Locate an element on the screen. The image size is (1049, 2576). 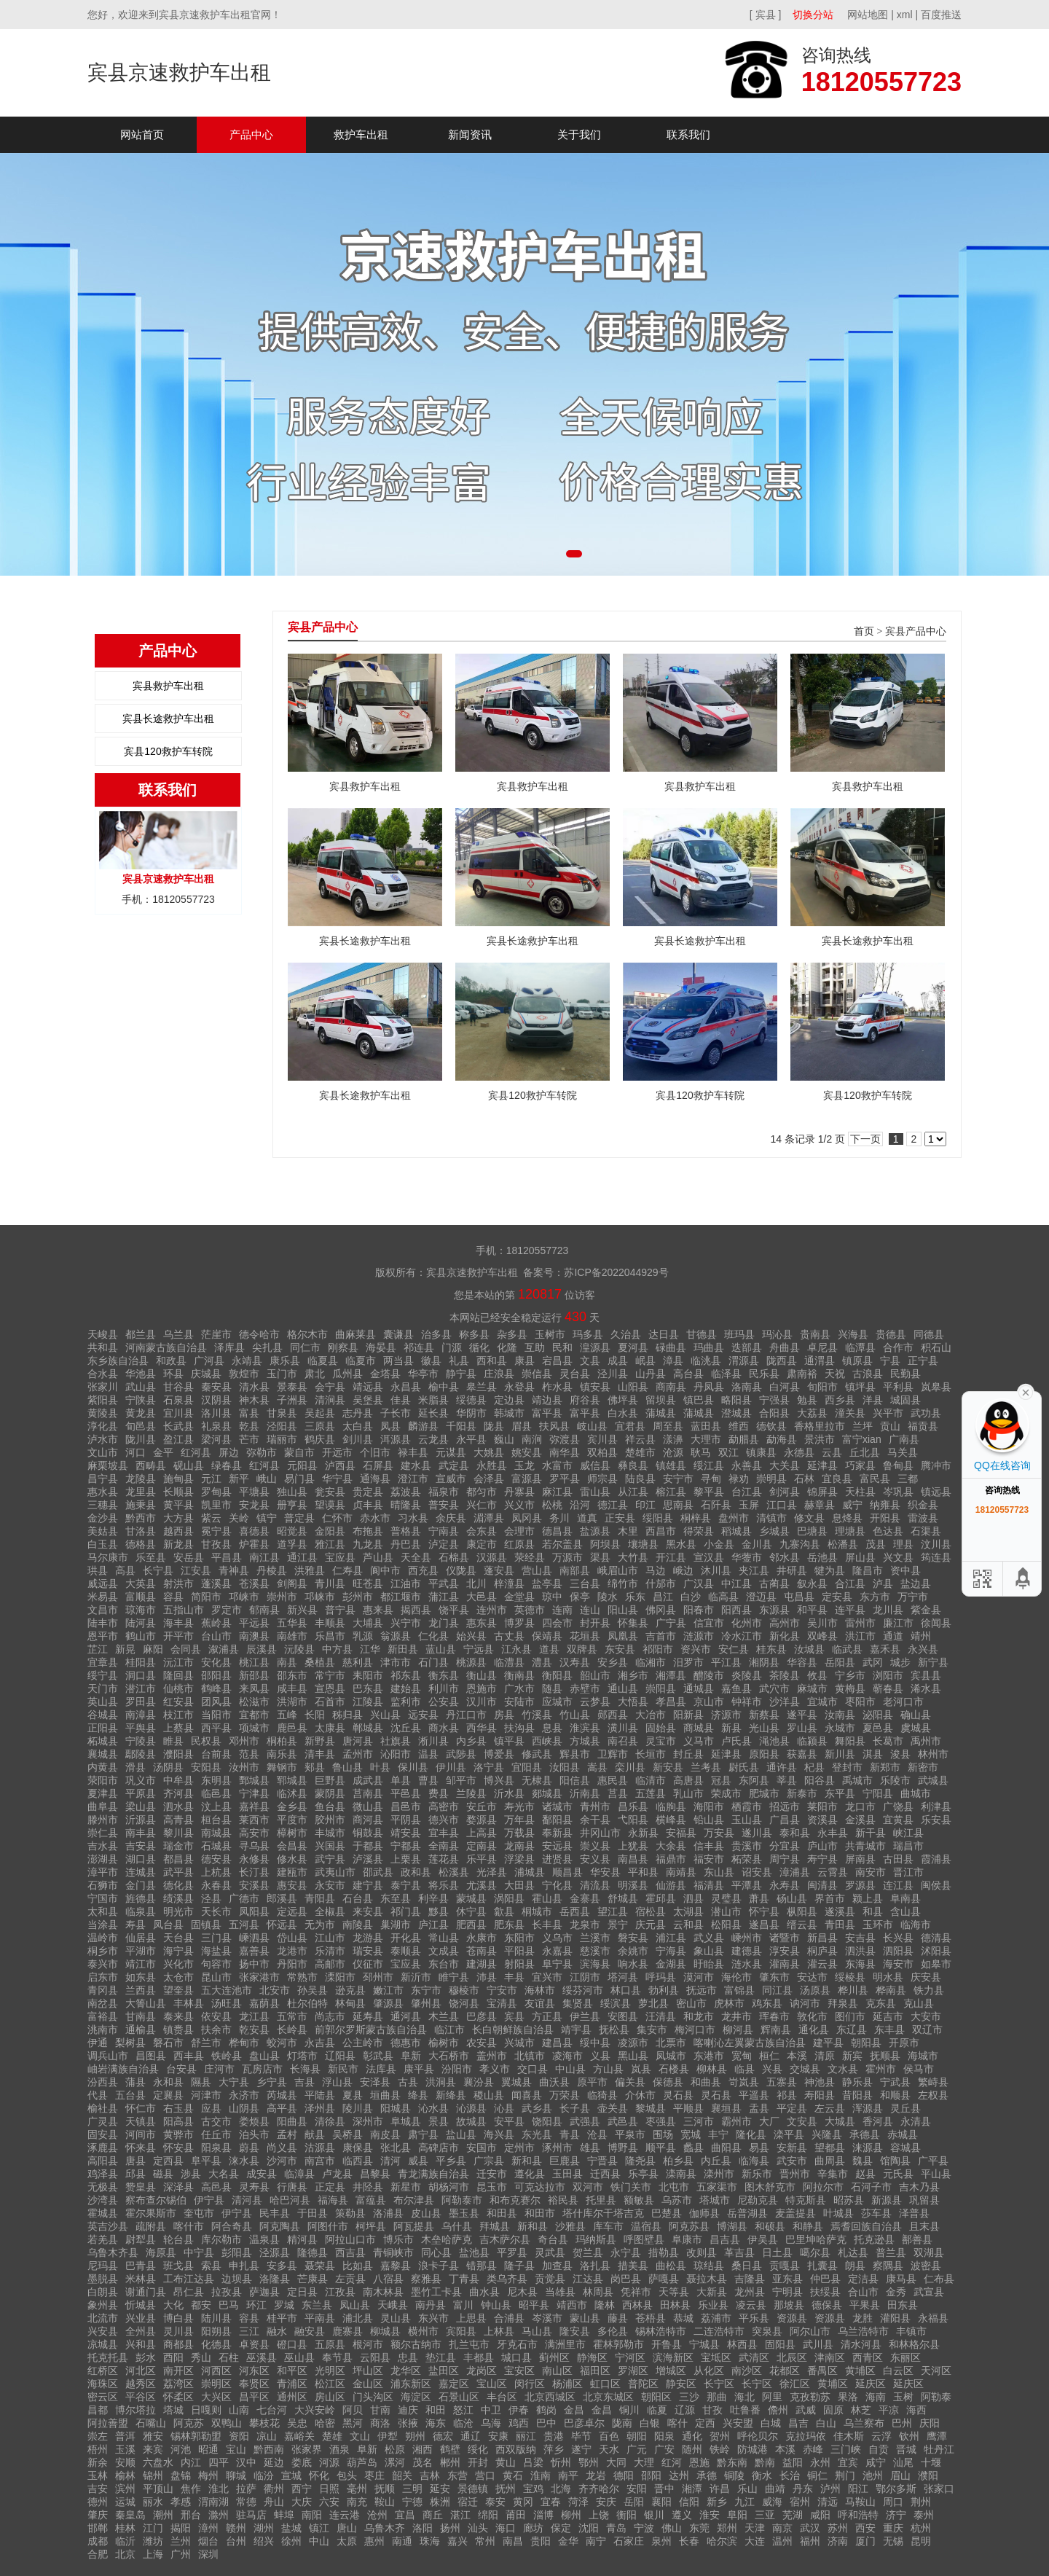
建水县 is located at coordinates (416, 1465).